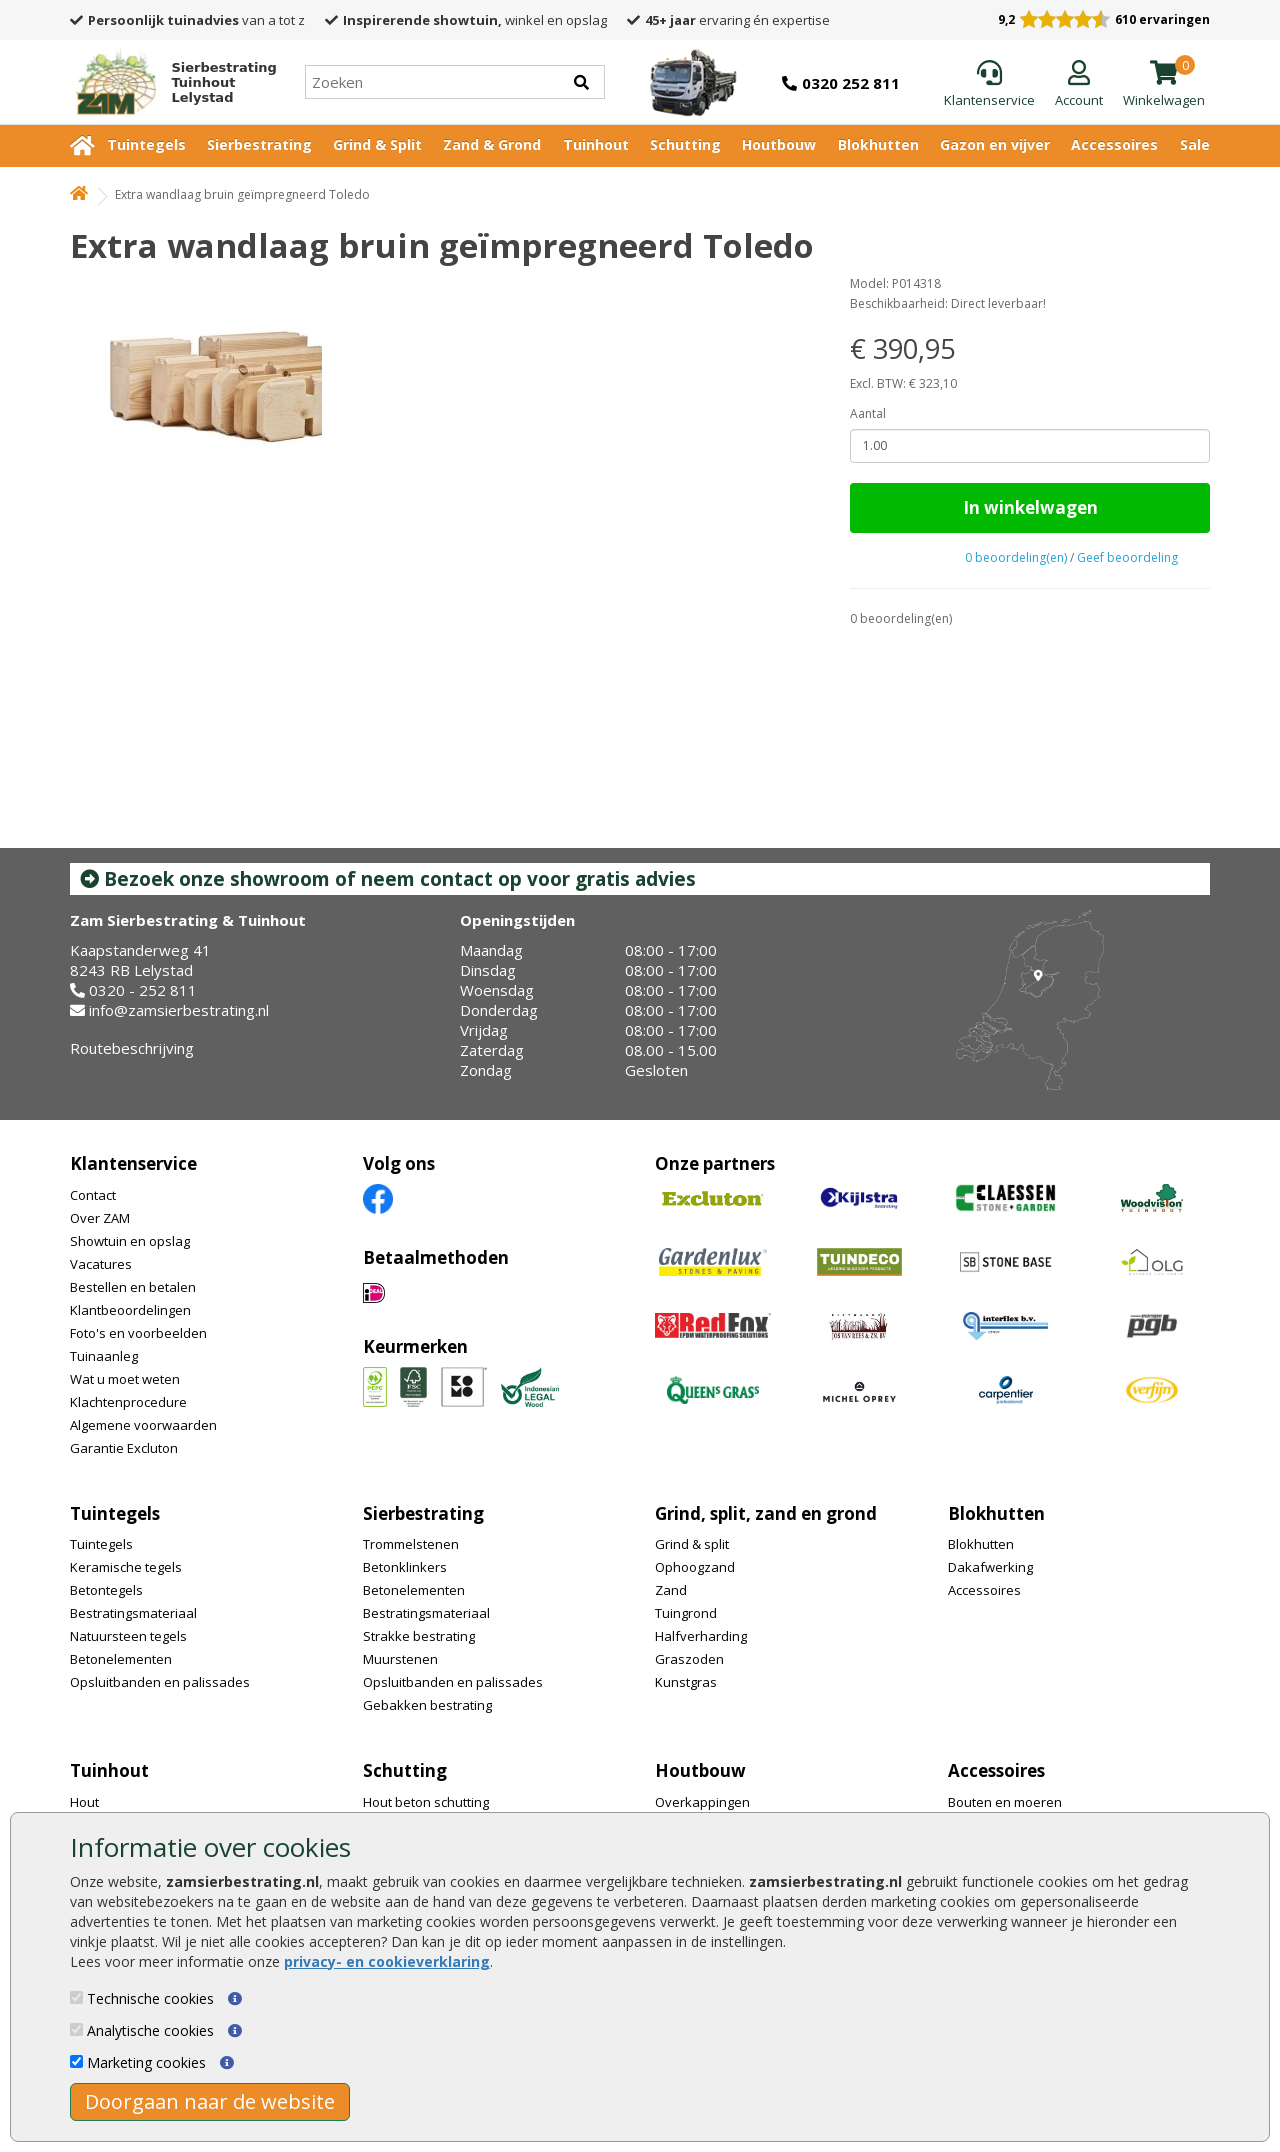  I want to click on Bouten en moeren, so click(1005, 1802).